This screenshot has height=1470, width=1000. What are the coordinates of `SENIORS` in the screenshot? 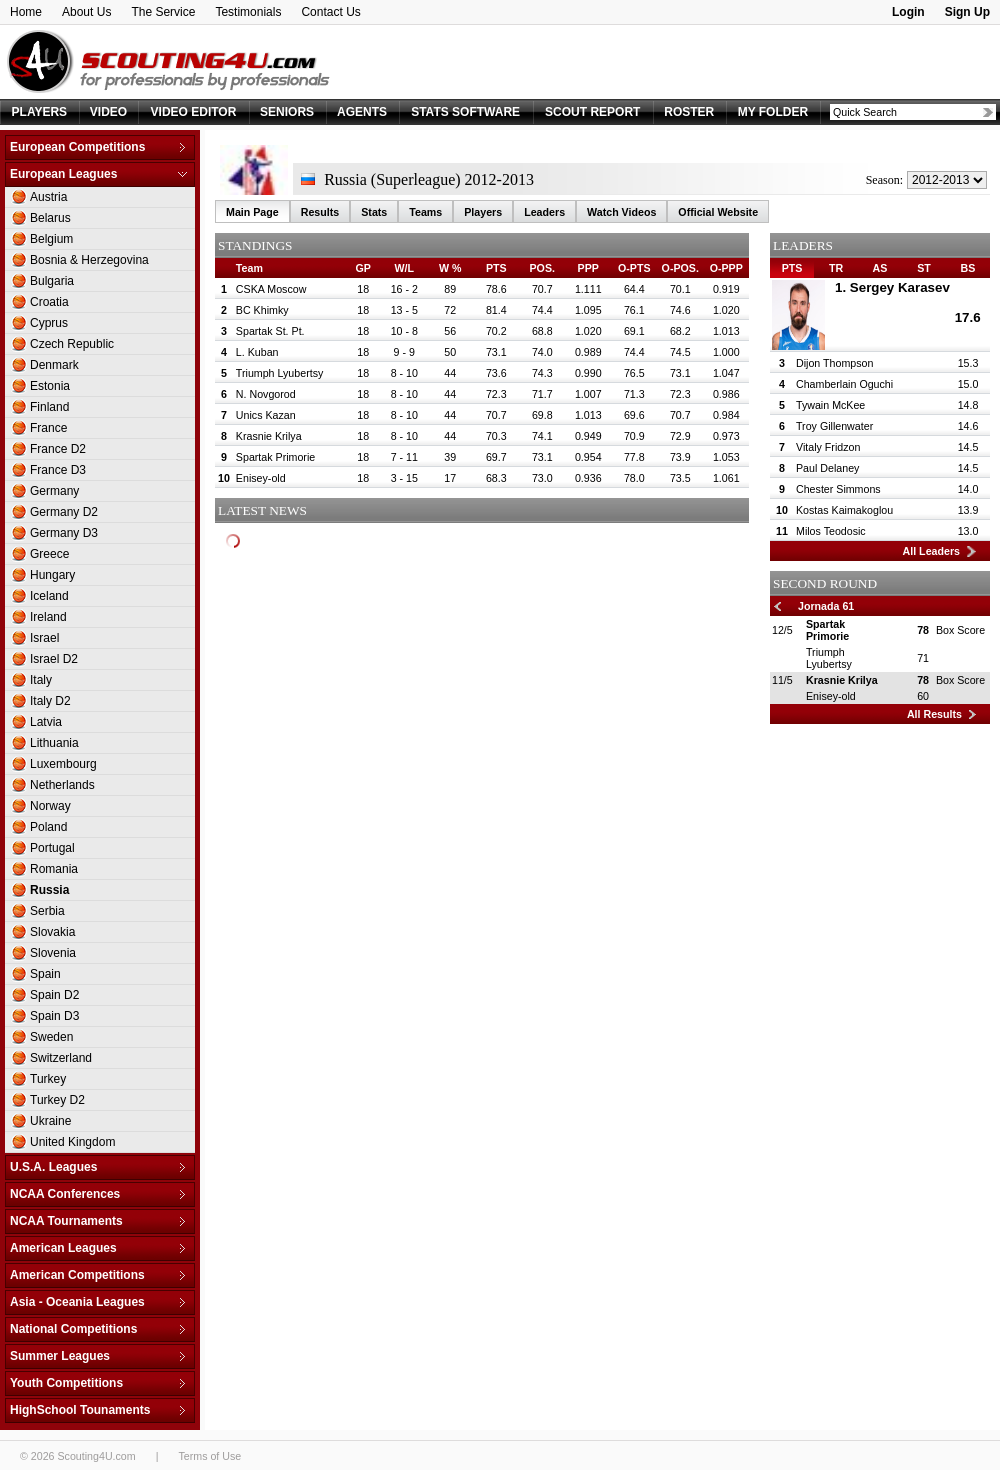 It's located at (287, 112).